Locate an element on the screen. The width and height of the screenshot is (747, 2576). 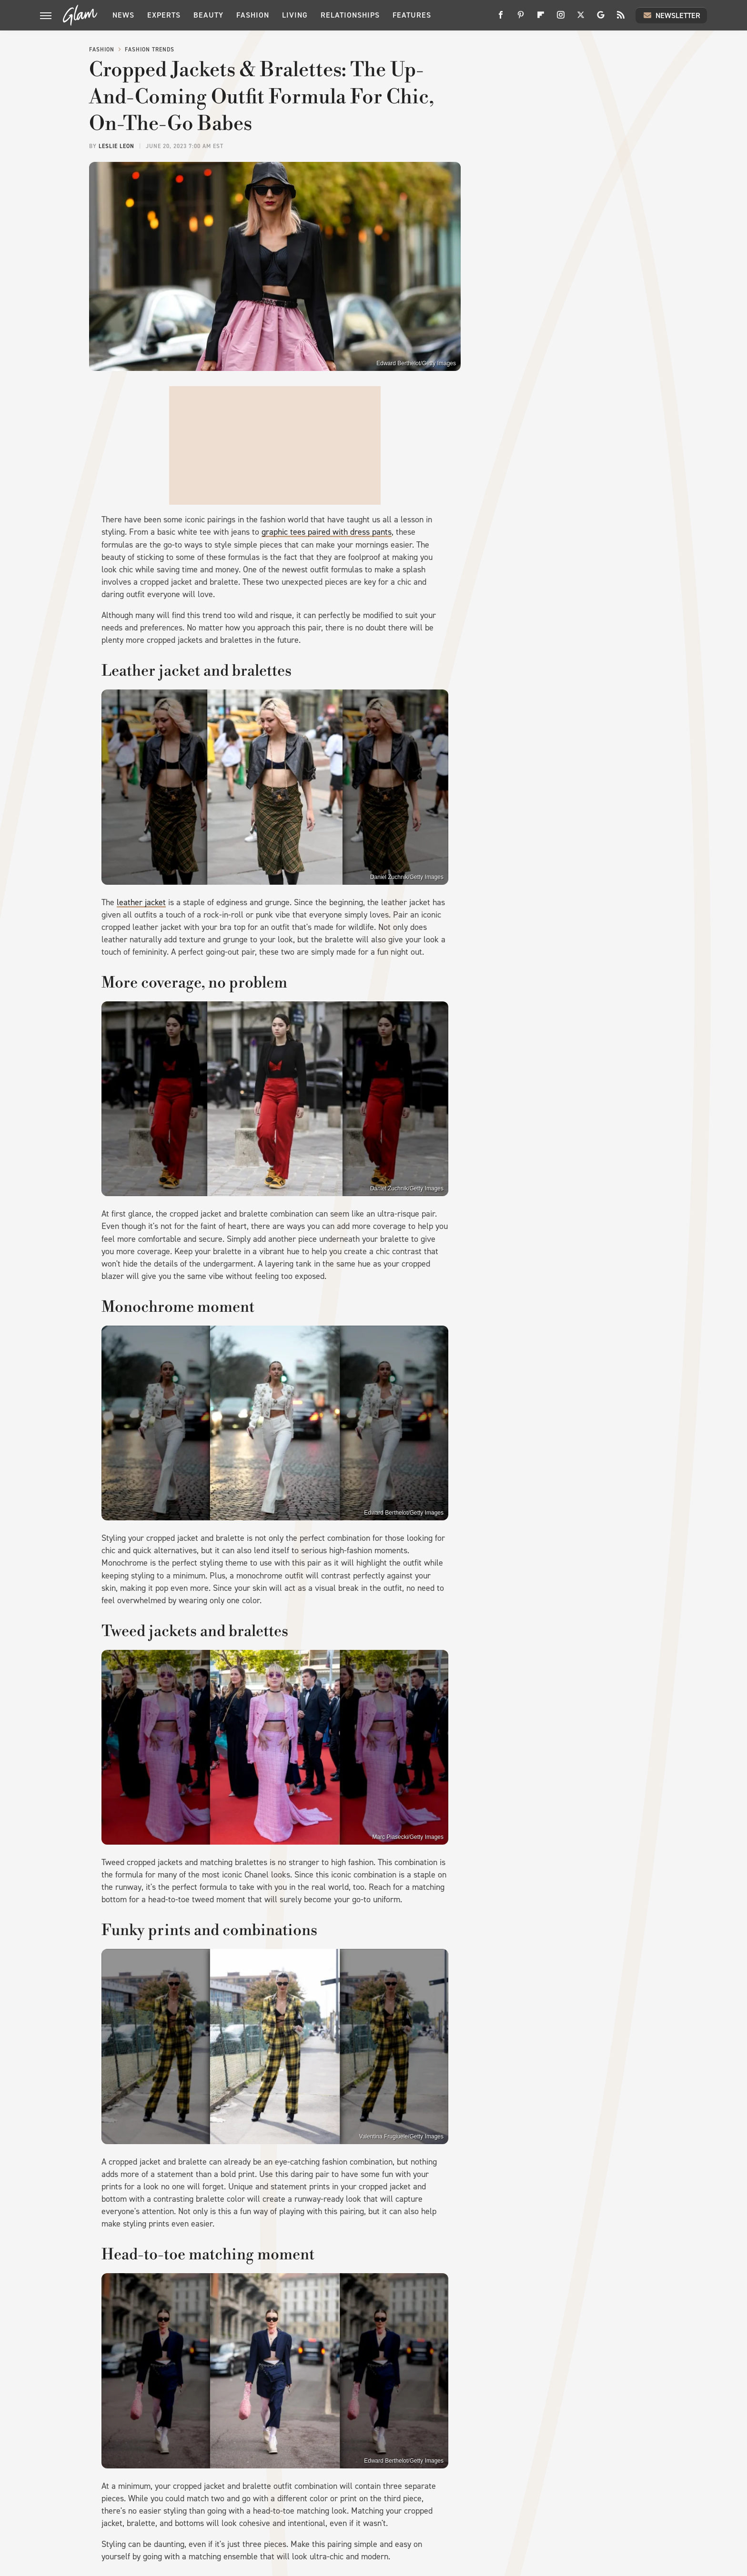
[Twitter] is located at coordinates (580, 18).